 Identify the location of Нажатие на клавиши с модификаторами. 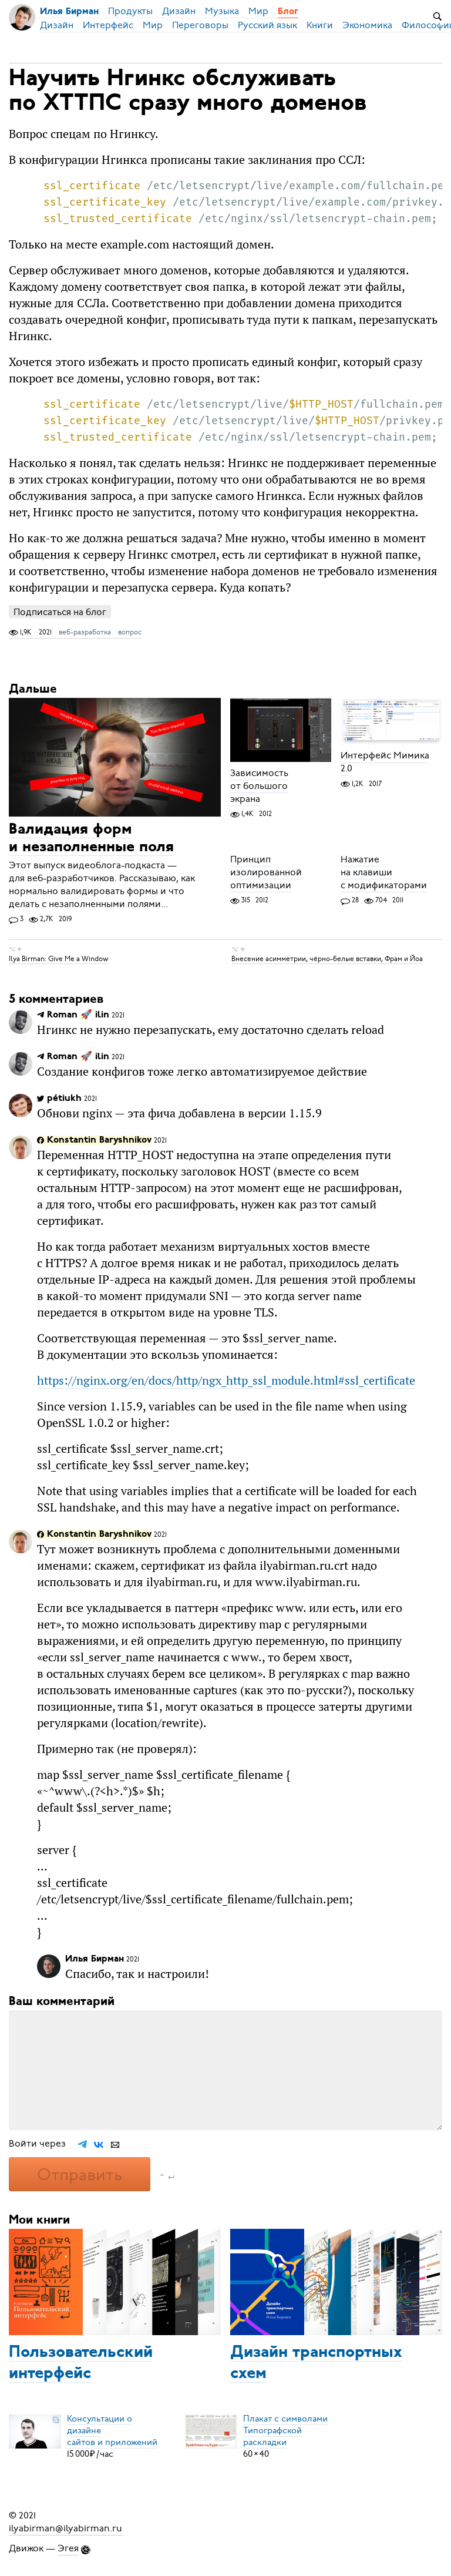
(384, 872).